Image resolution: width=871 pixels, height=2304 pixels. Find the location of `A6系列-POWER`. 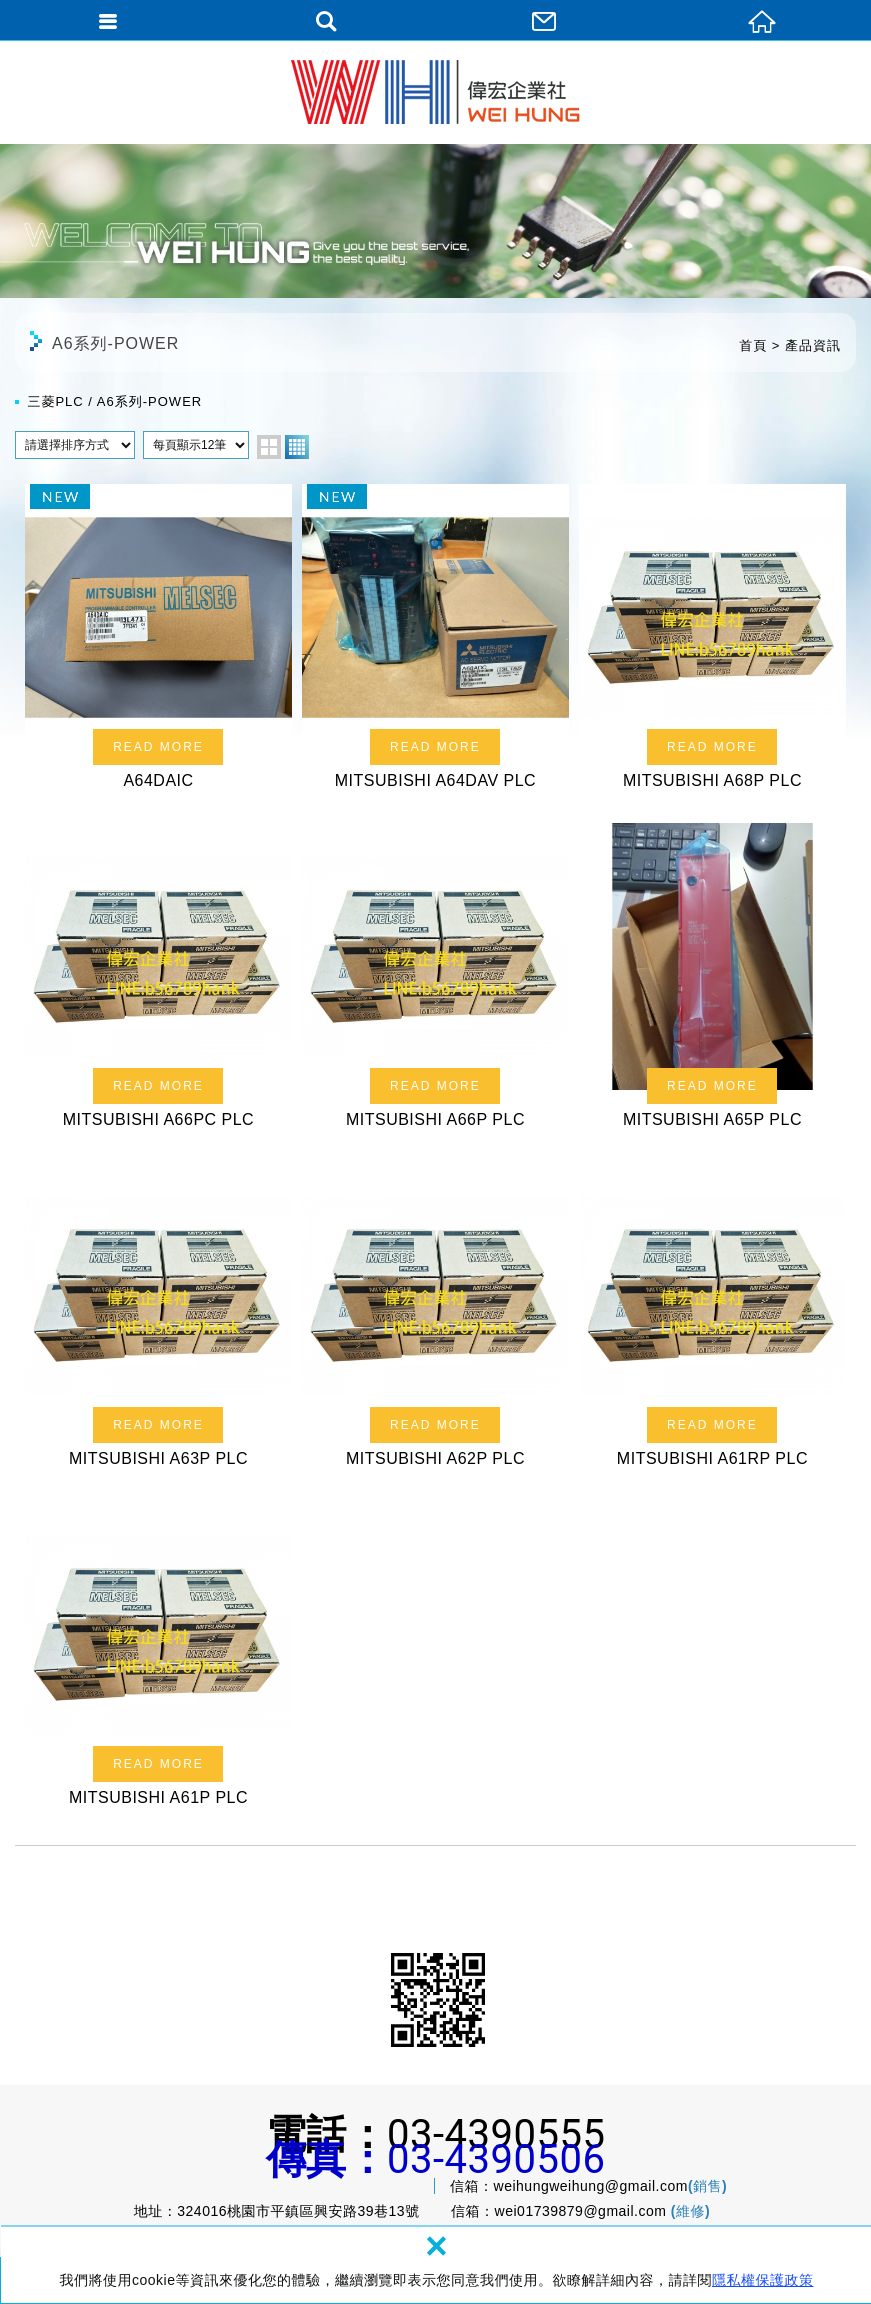

A6系列-POWER is located at coordinates (149, 401).